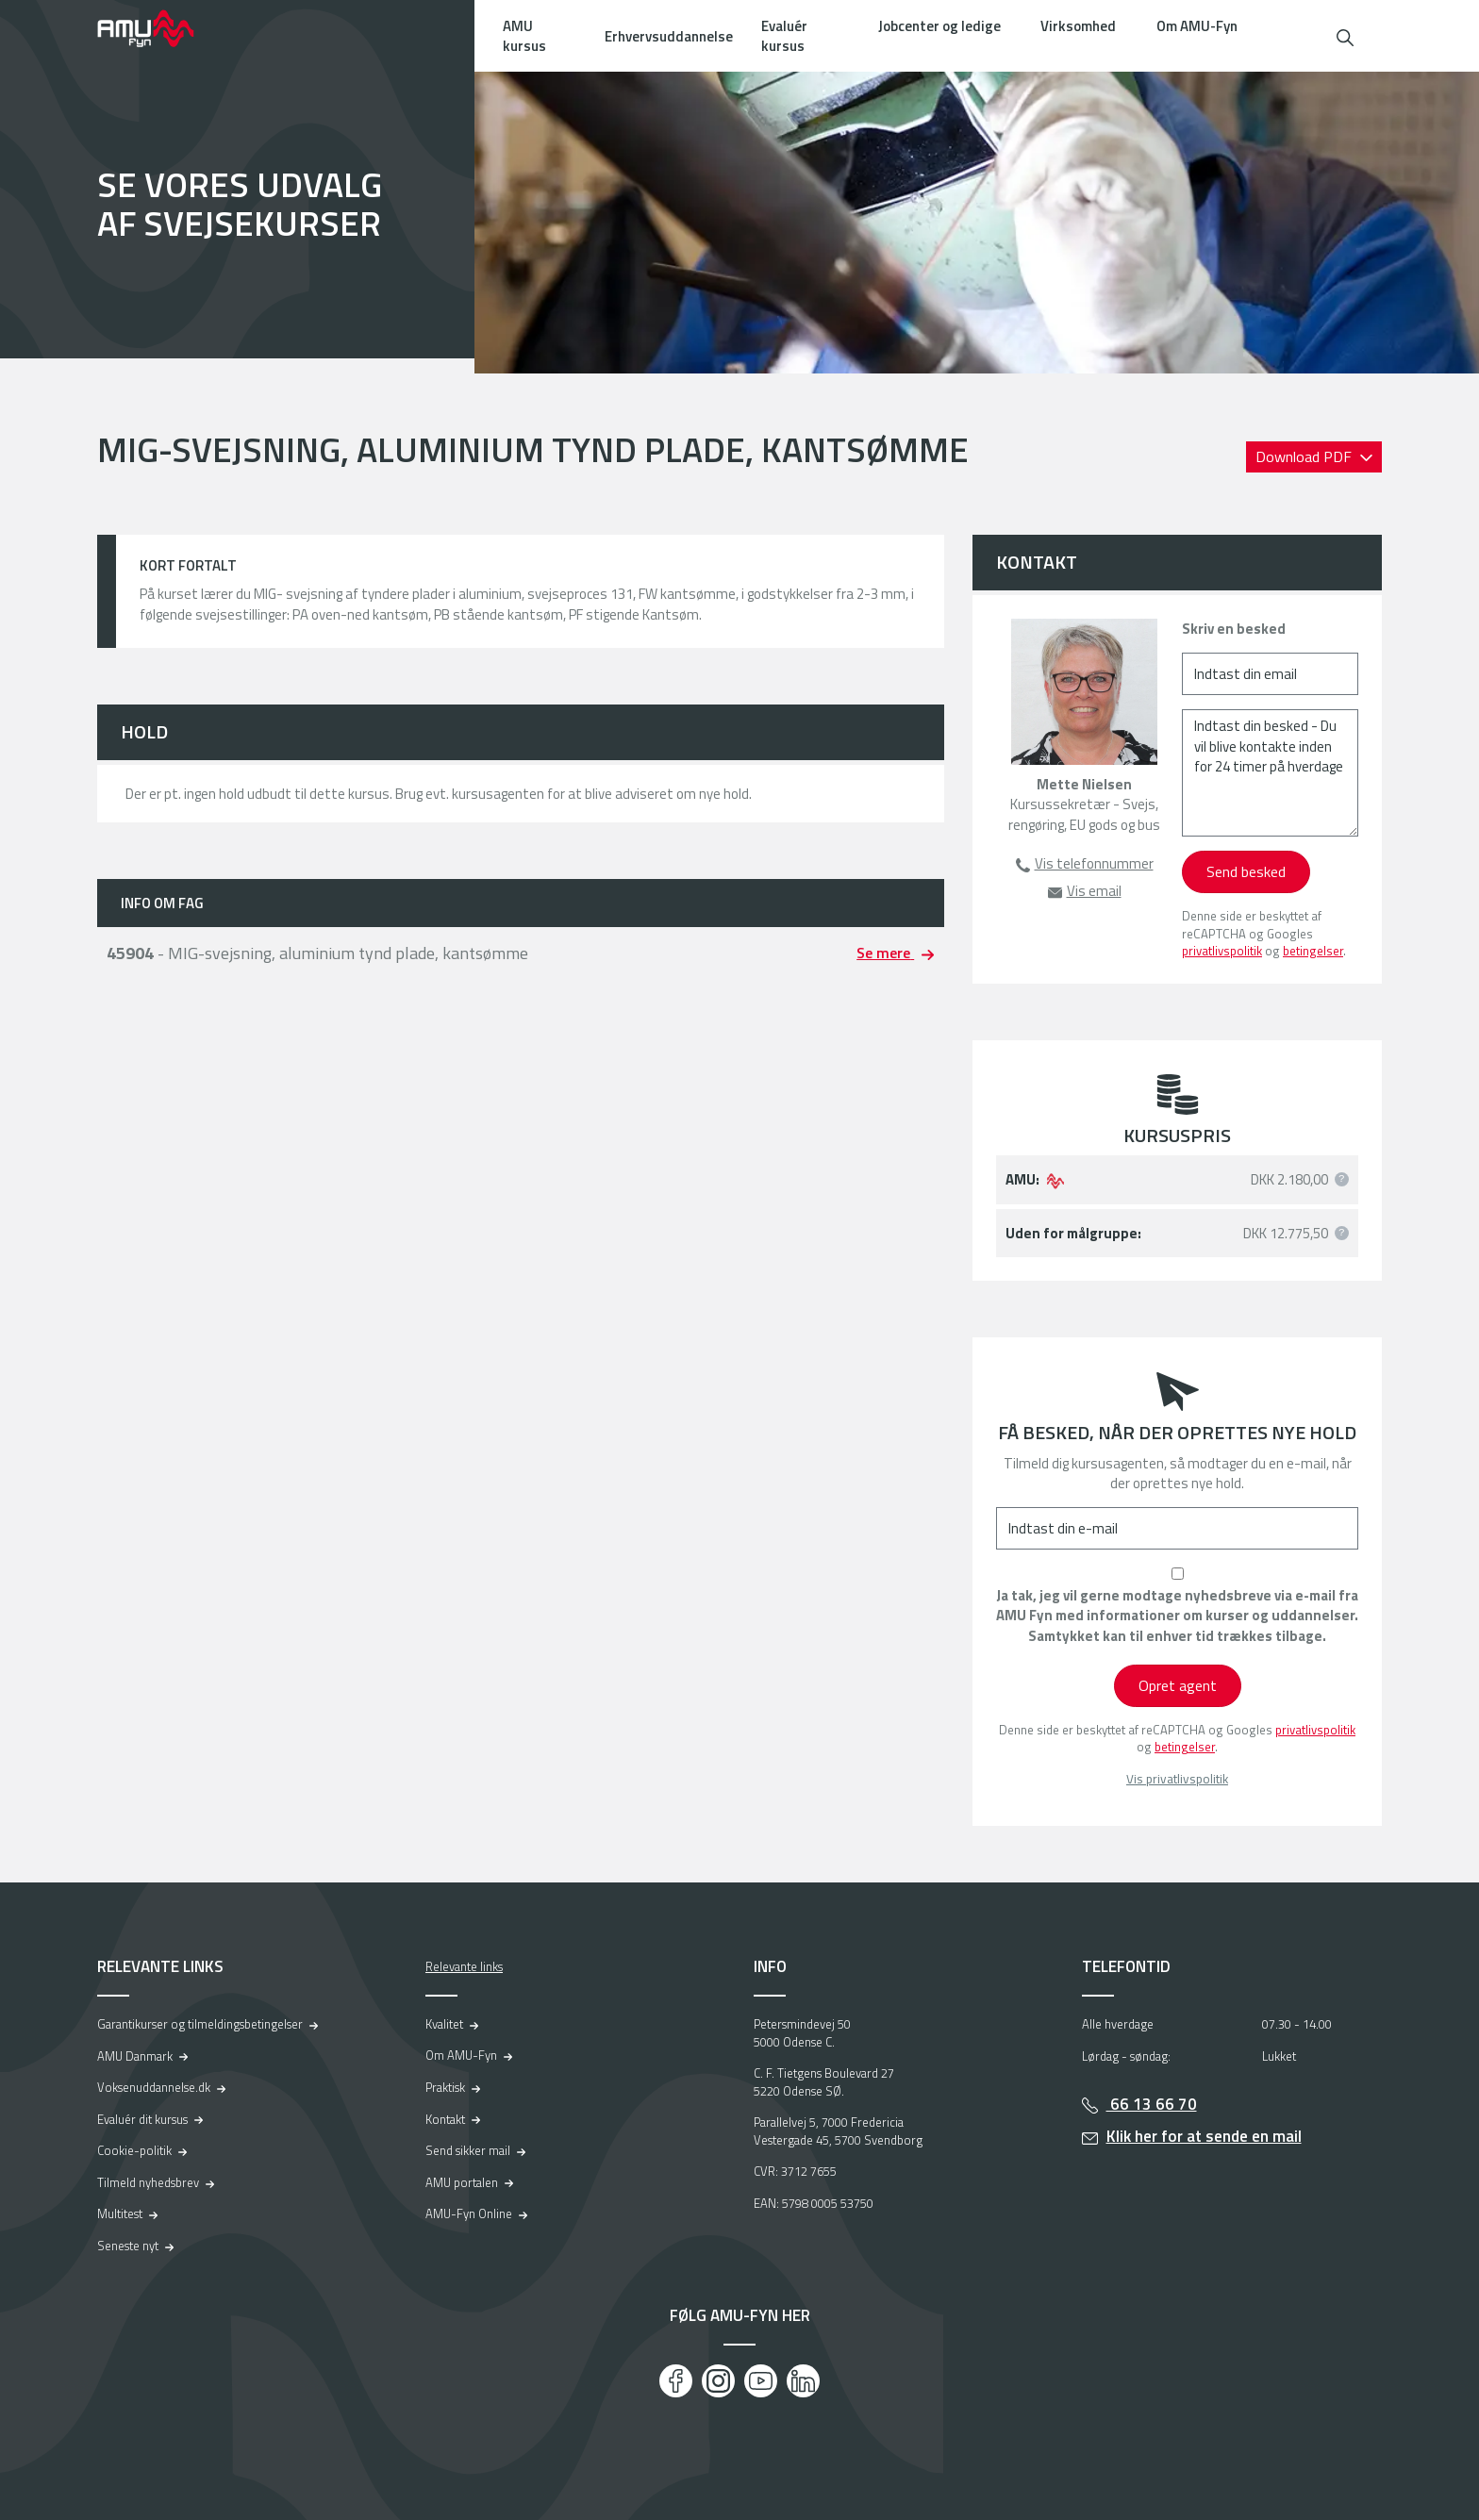 The height and width of the screenshot is (2520, 1479). Describe the element at coordinates (134, 2150) in the screenshot. I see `Cookie-politik` at that location.